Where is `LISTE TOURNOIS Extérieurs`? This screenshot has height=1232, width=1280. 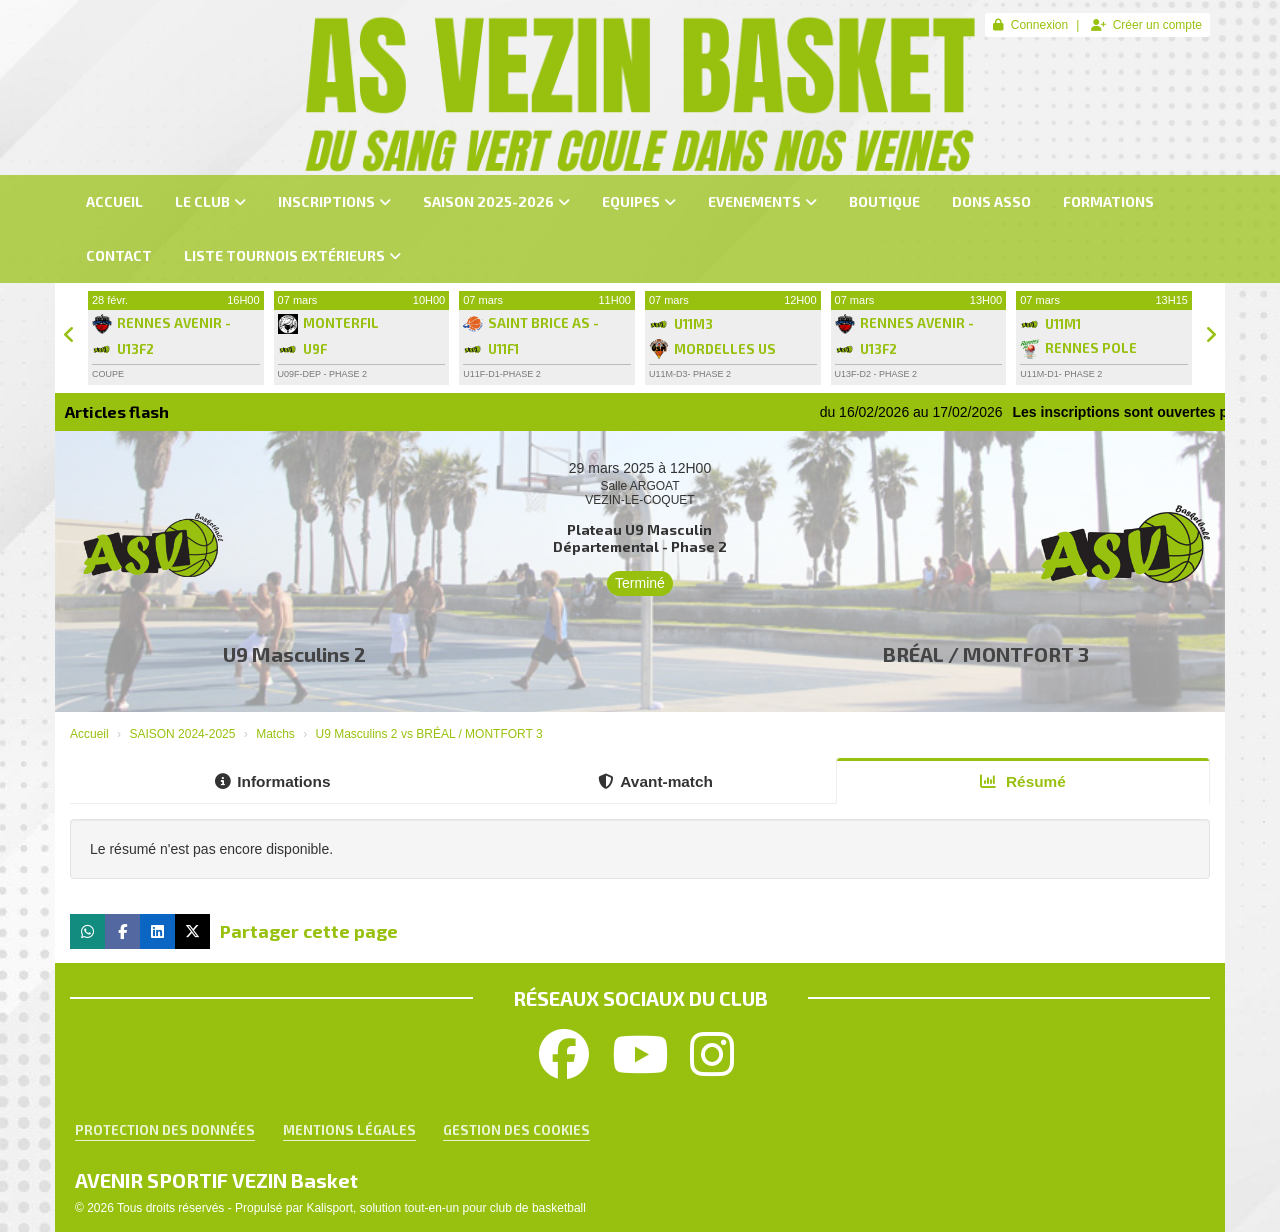
LISTE TOURNOIS Extérieurs is located at coordinates (292, 255).